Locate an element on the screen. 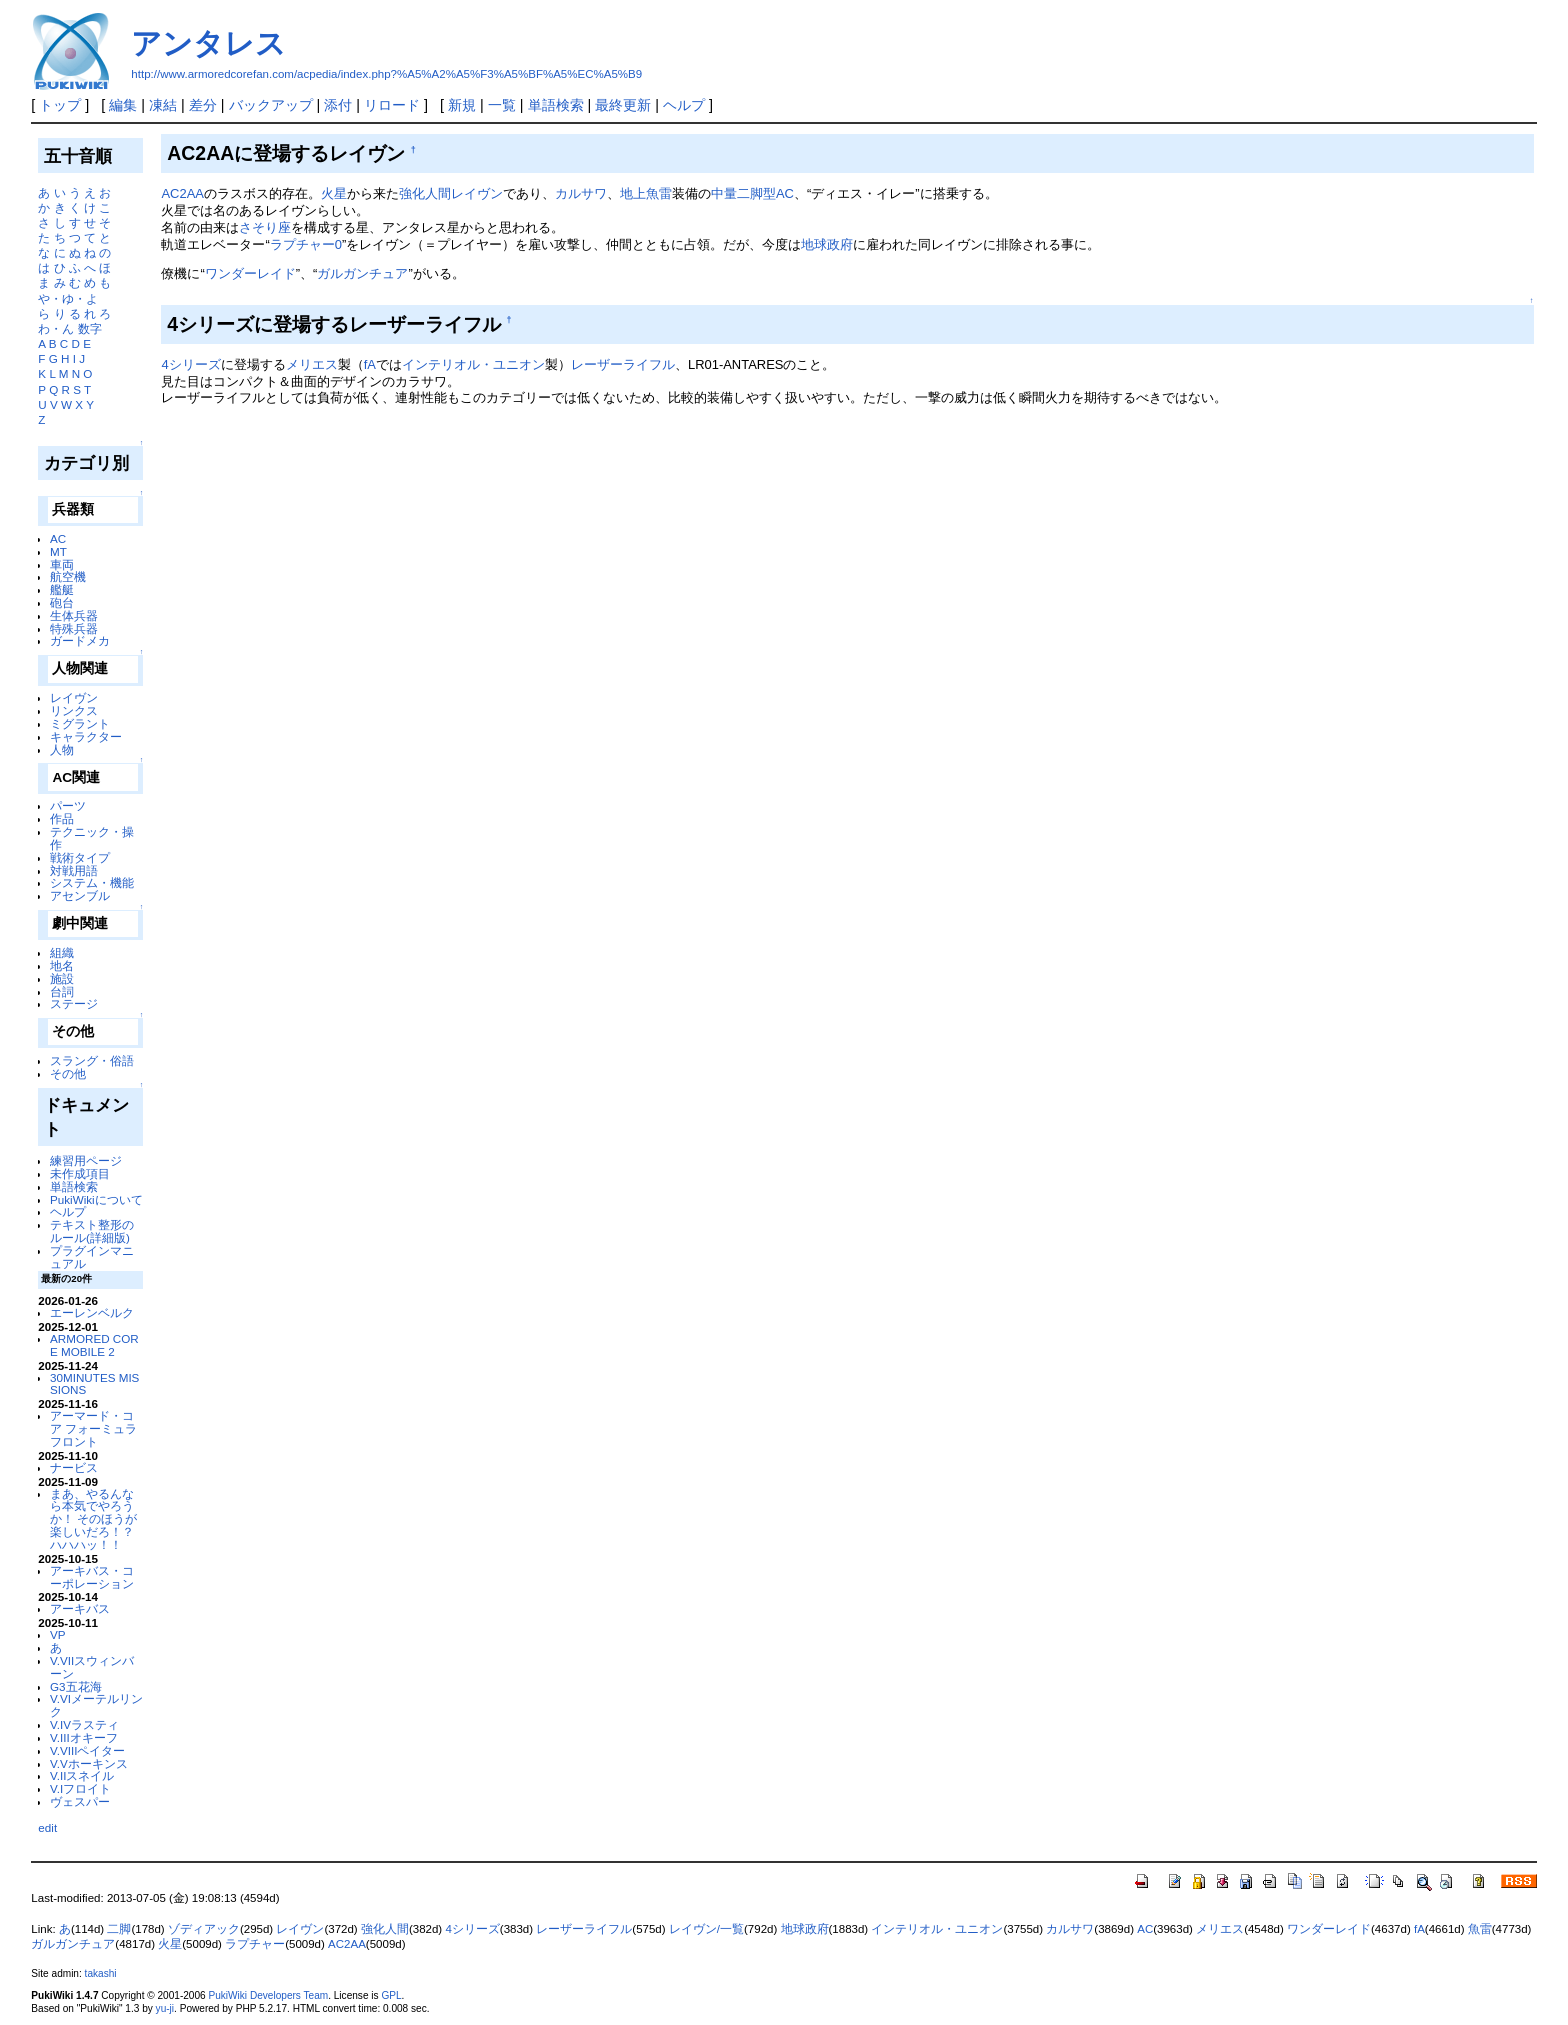  ラプチャー0 is located at coordinates (306, 244).